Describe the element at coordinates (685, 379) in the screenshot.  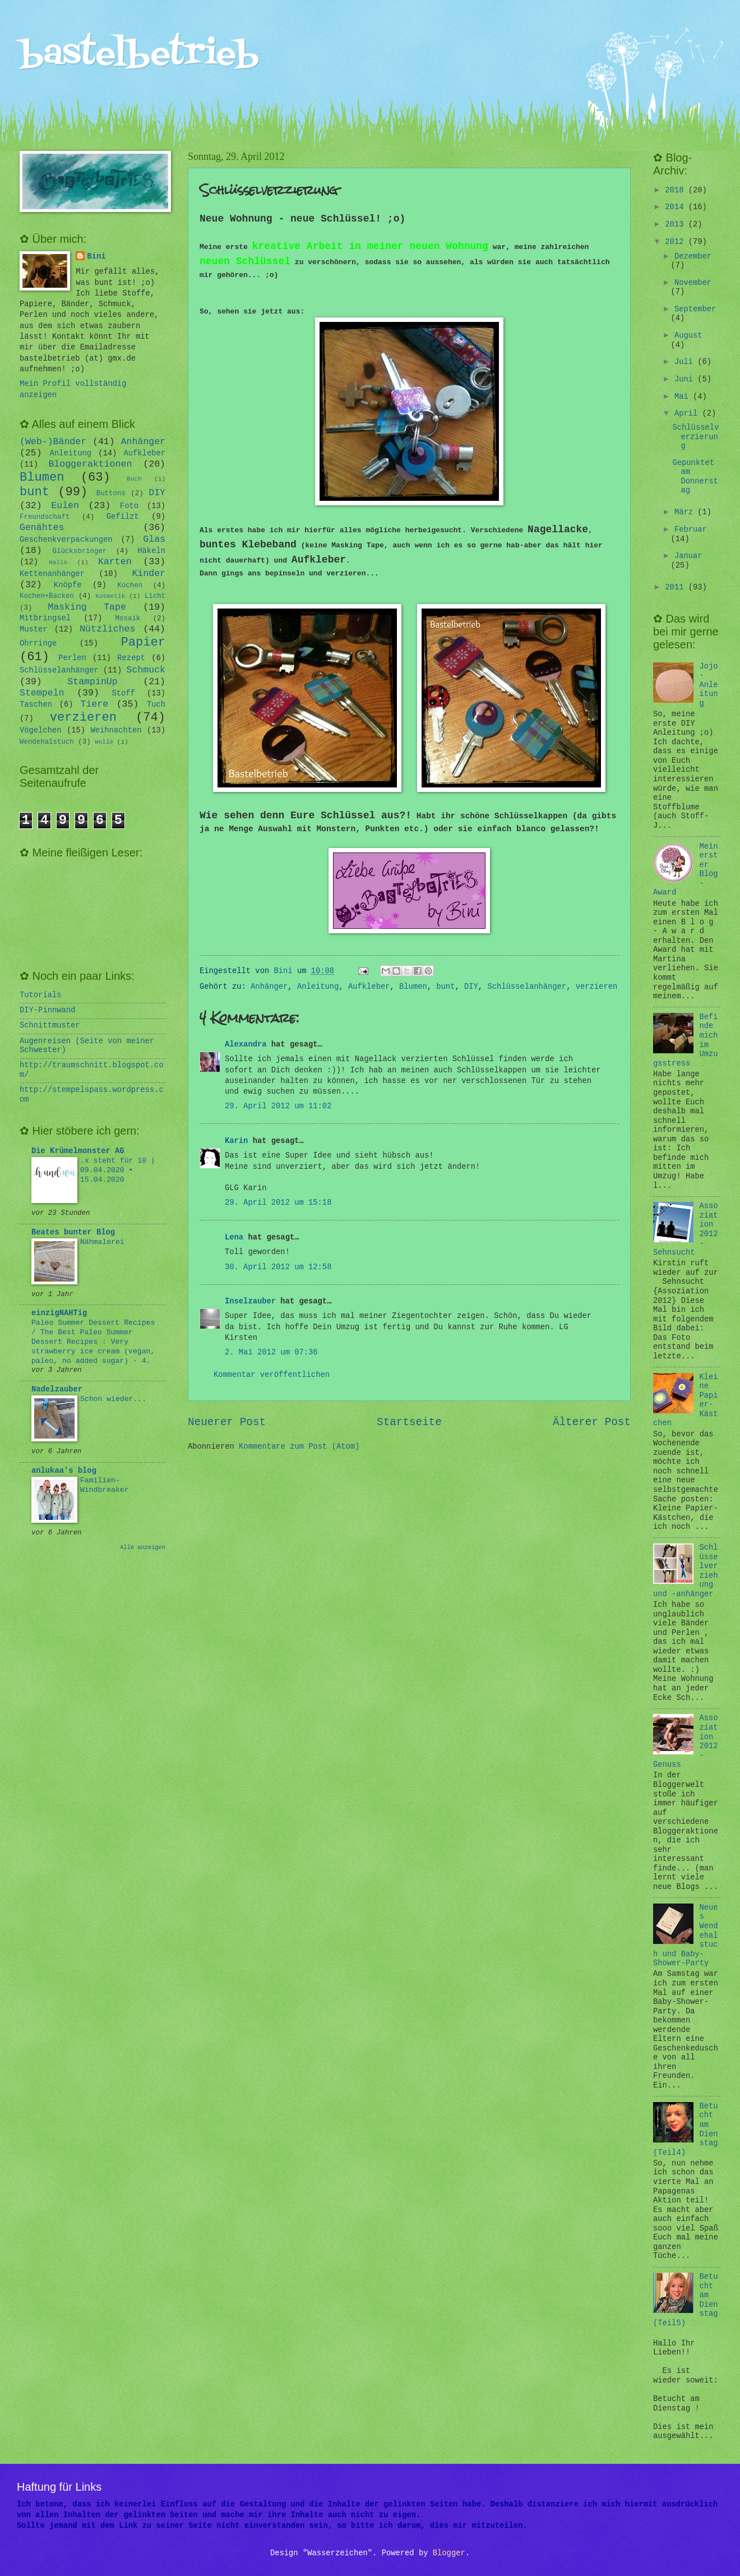
I see `Juni` at that location.